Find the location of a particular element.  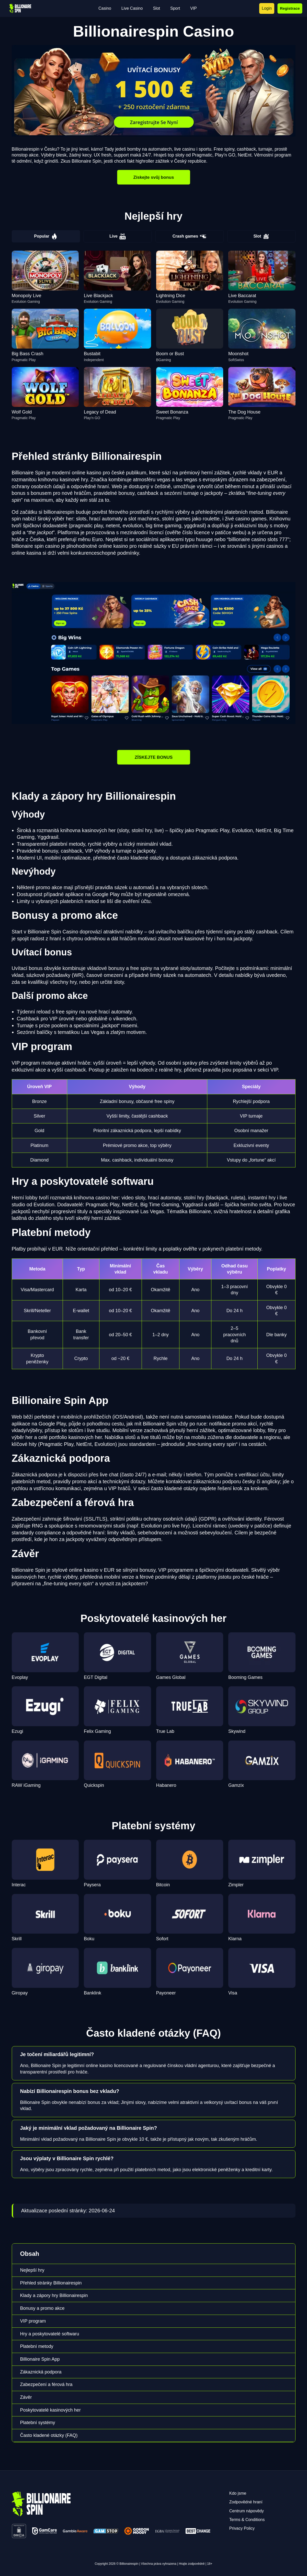

Slot is located at coordinates (156, 8).